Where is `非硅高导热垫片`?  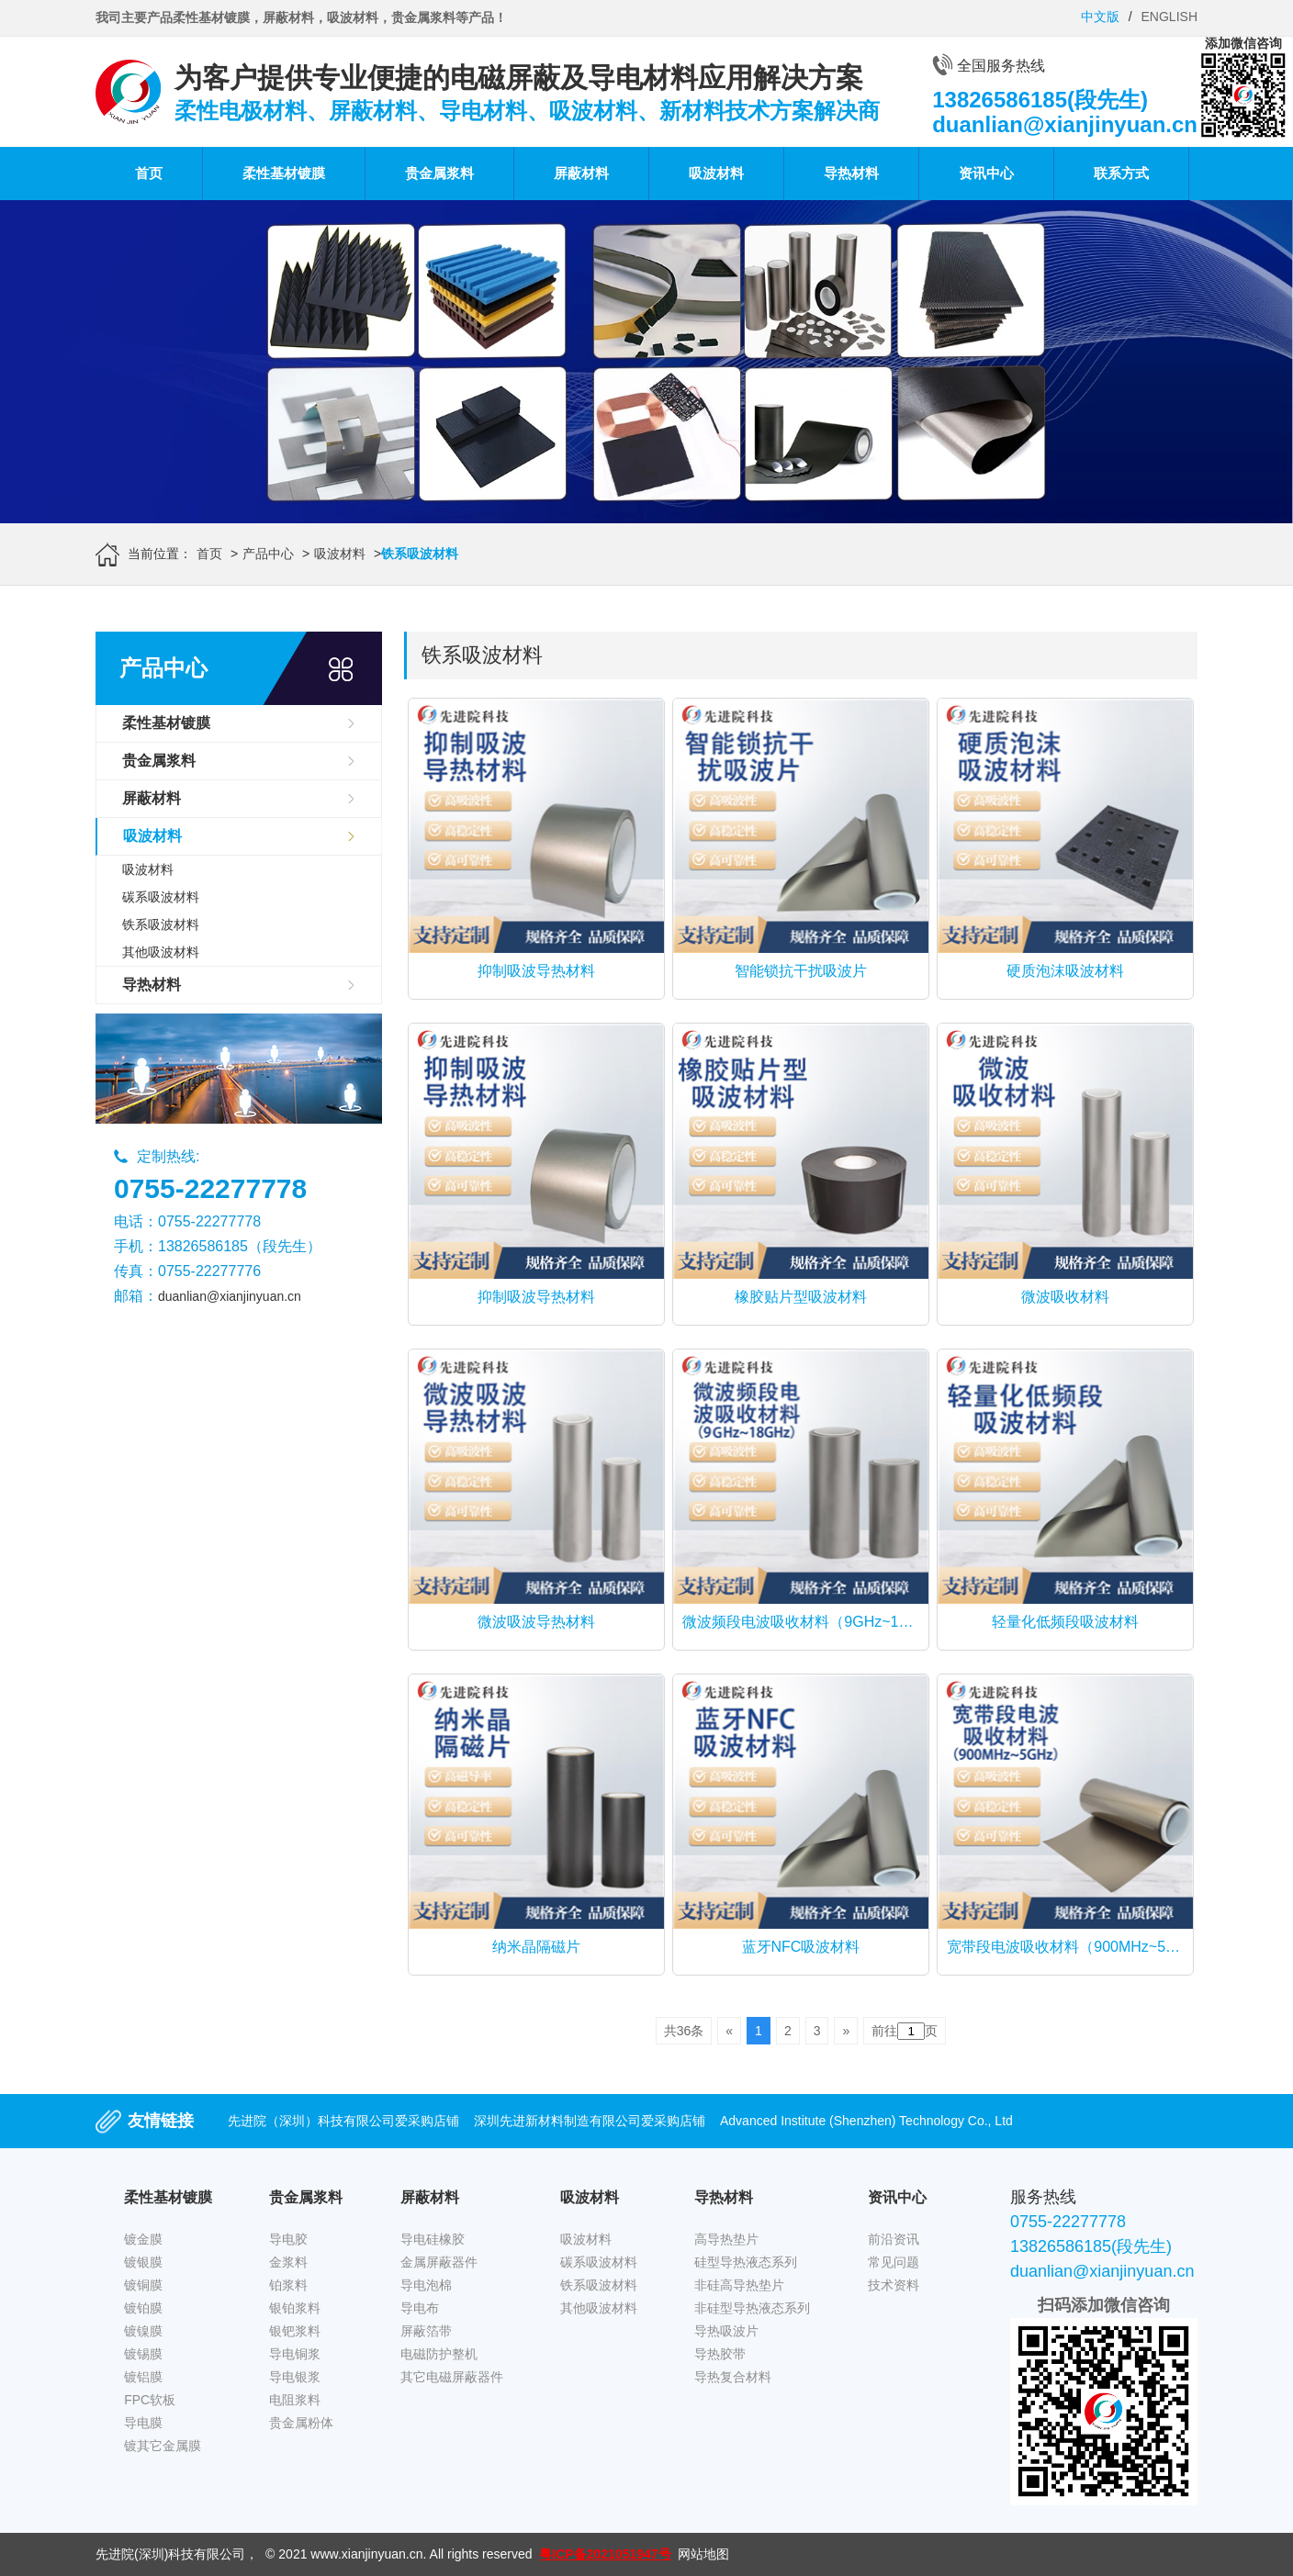 非硅高导热垫片 is located at coordinates (739, 2285).